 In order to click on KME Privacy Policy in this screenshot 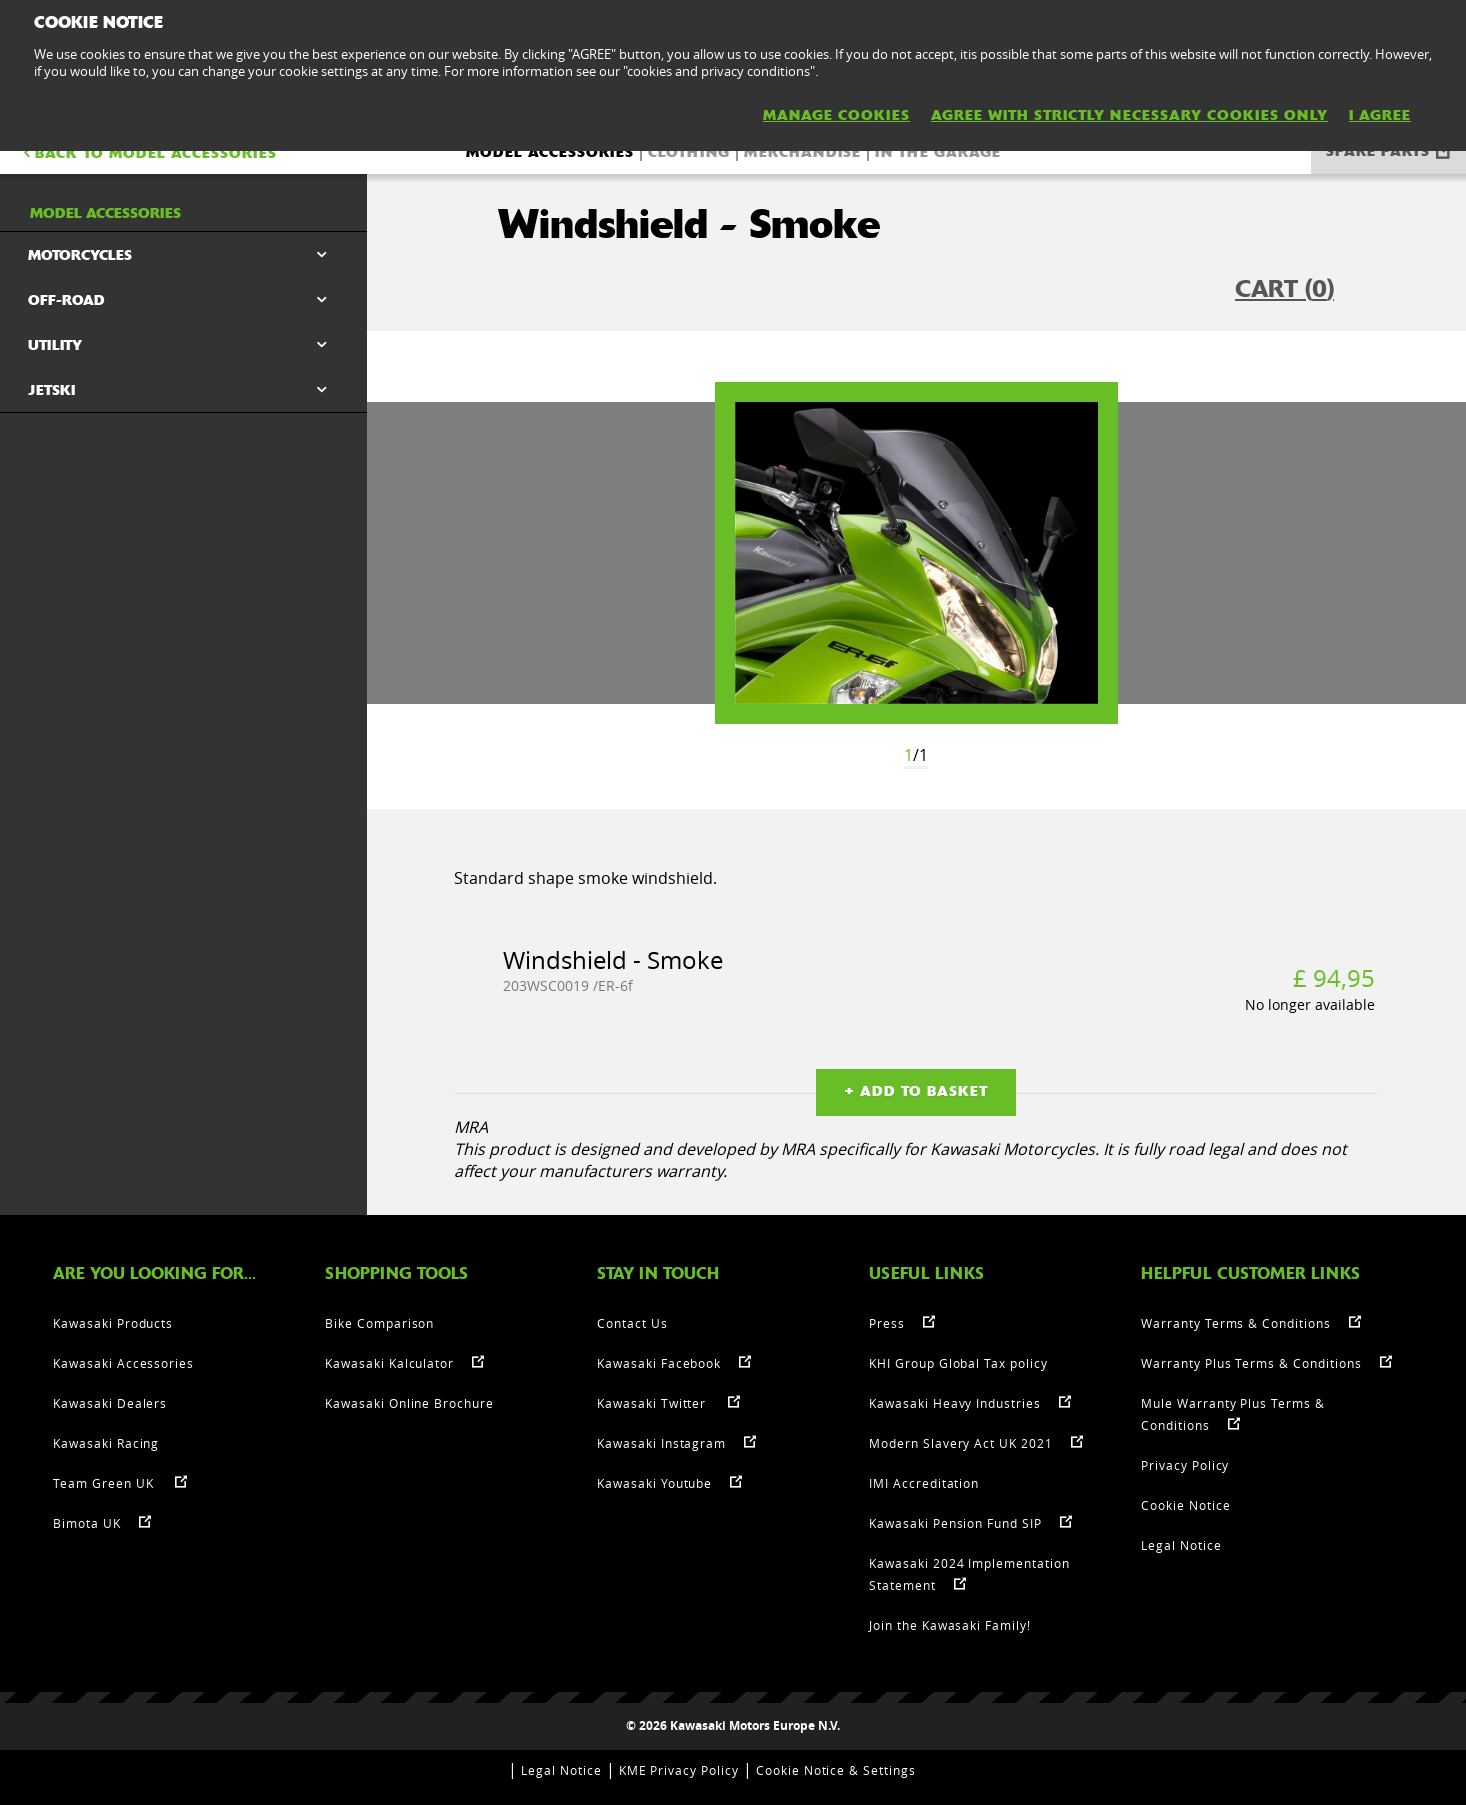, I will do `click(679, 1770)`.